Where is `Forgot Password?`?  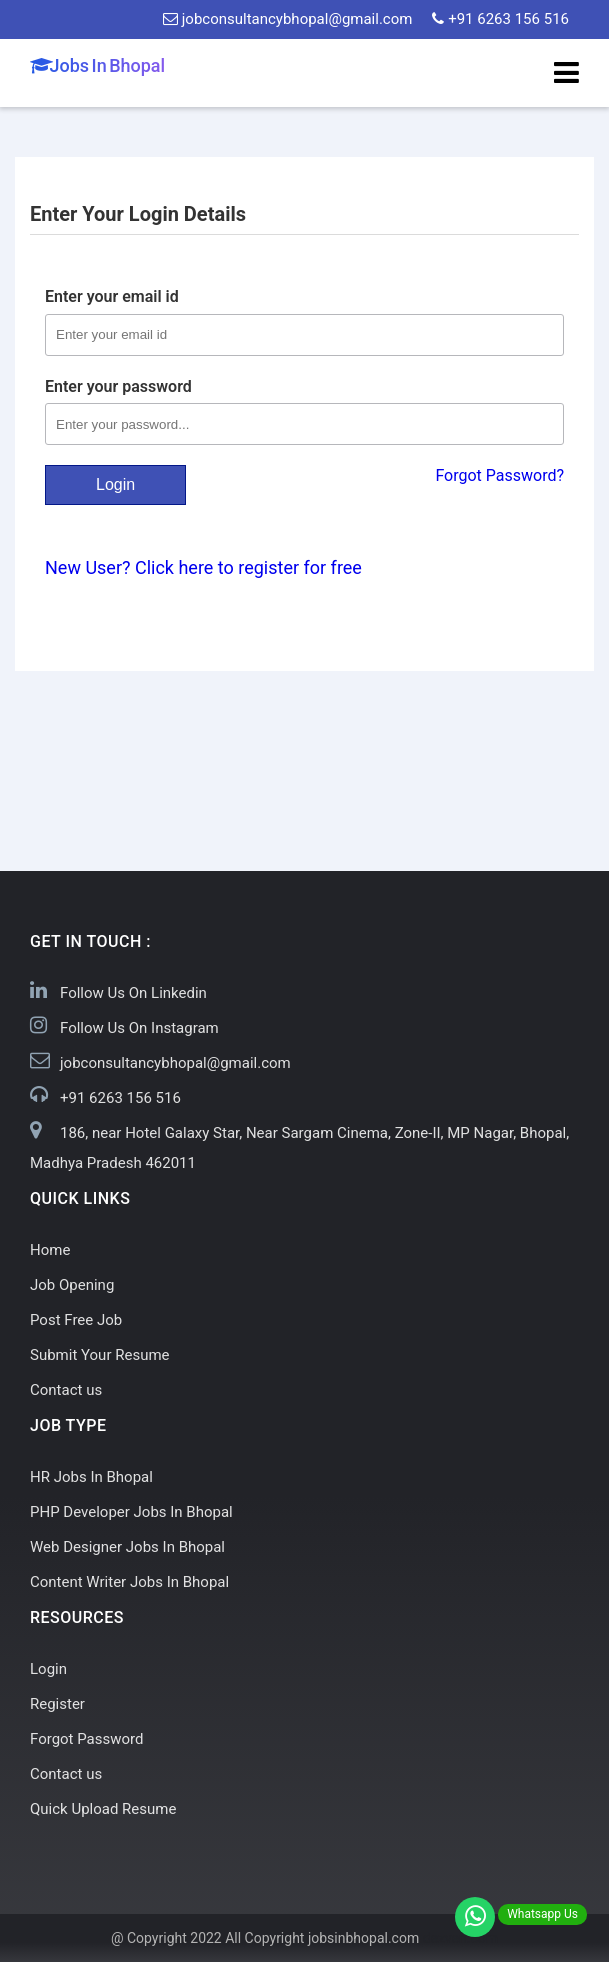 Forgot Password? is located at coordinates (499, 475).